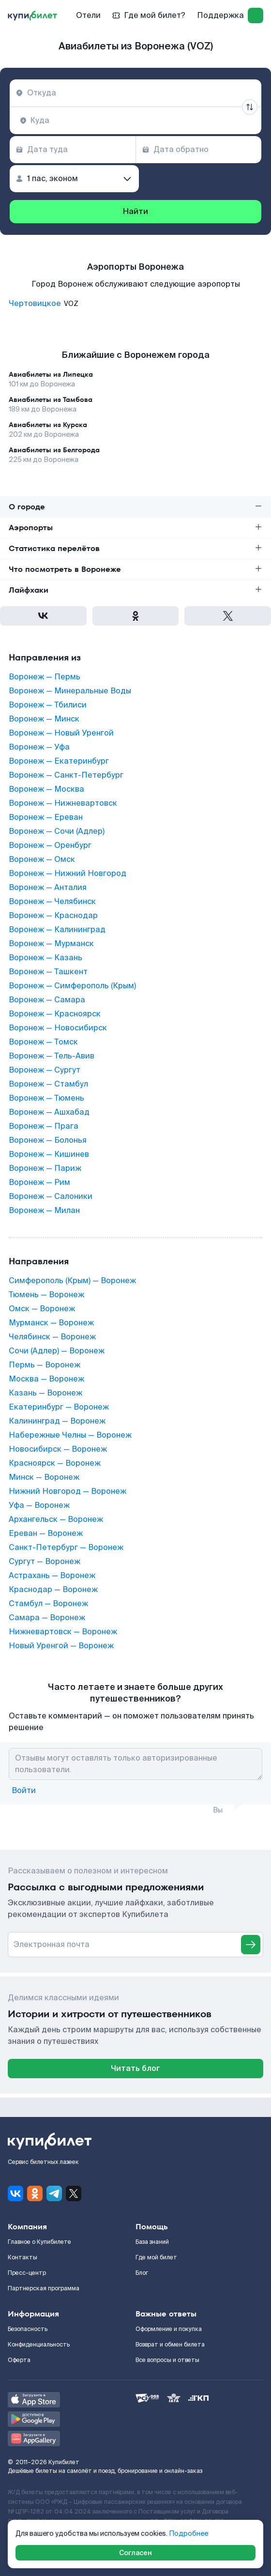 Image resolution: width=271 pixels, height=2576 pixels. What do you see at coordinates (52, 1575) in the screenshot?
I see `Астрахань — Воронеж` at bounding box center [52, 1575].